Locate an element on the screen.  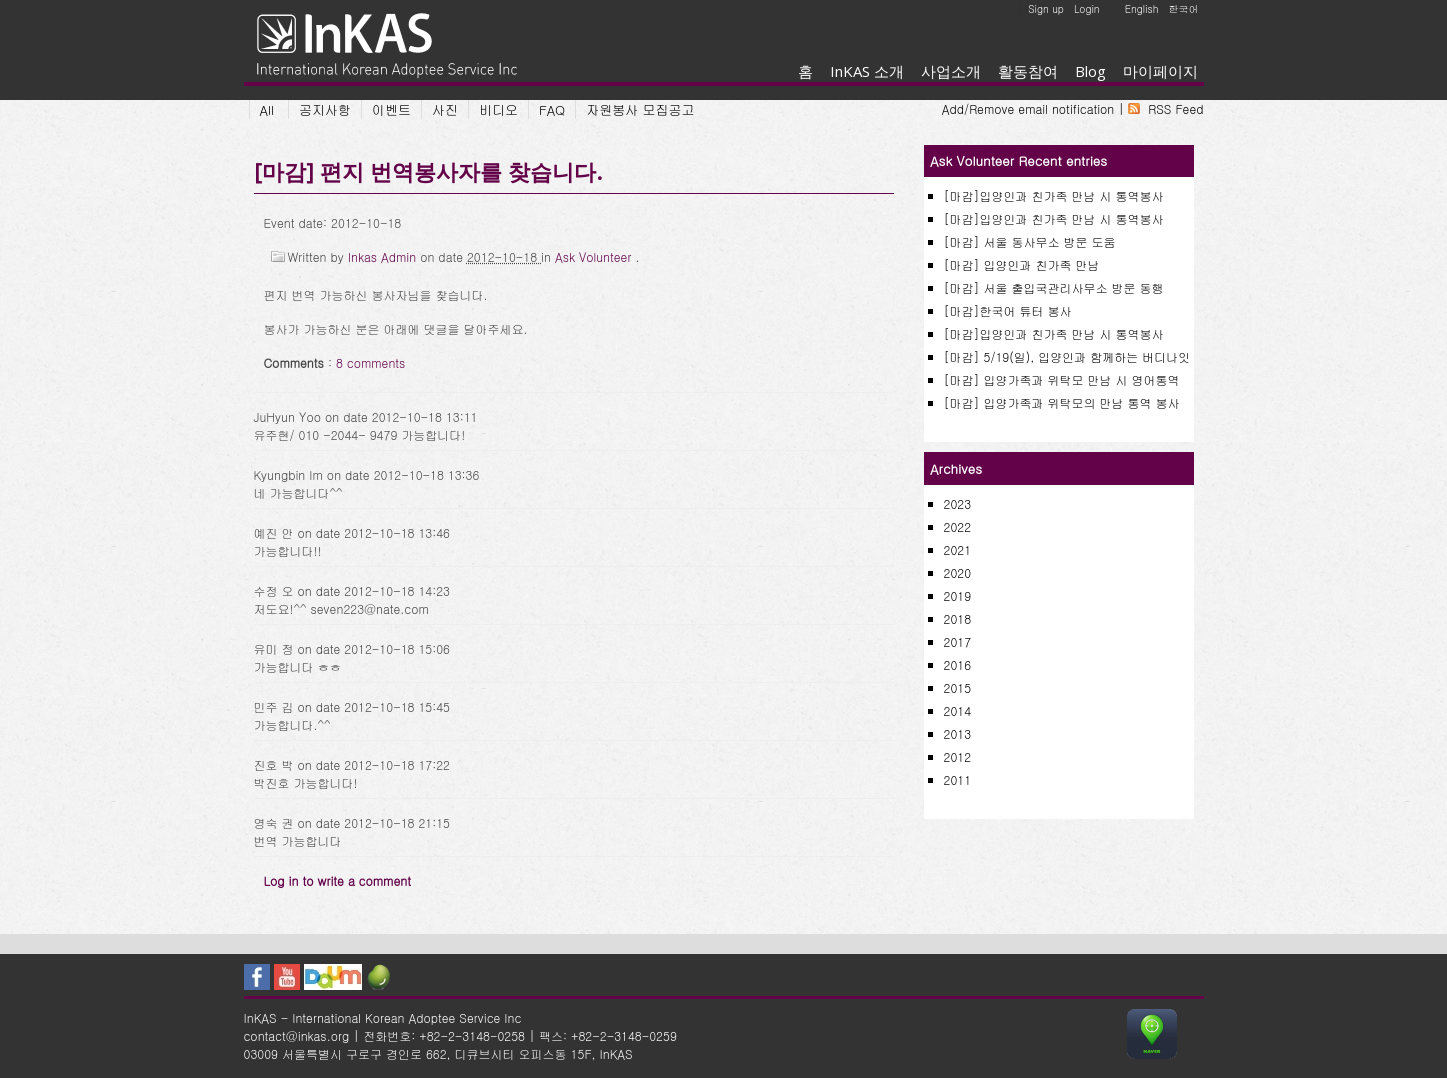
2011 is located at coordinates (958, 779).